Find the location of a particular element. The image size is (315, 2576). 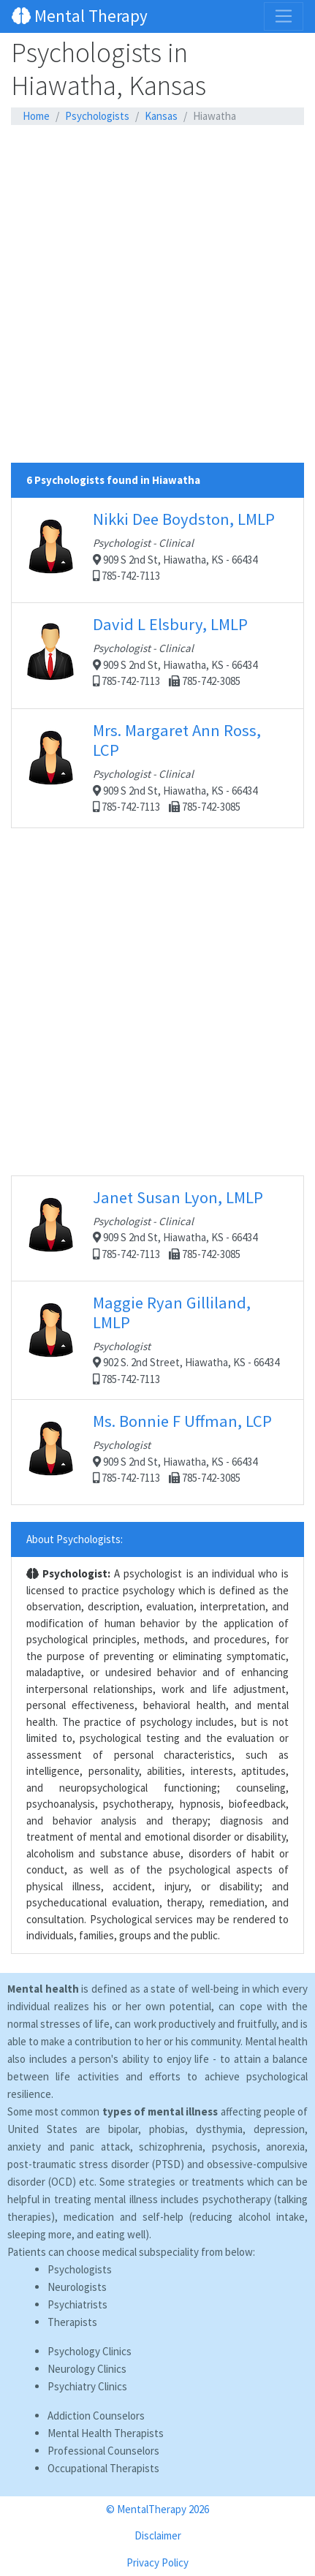

[Toggle navigation] is located at coordinates (283, 16).